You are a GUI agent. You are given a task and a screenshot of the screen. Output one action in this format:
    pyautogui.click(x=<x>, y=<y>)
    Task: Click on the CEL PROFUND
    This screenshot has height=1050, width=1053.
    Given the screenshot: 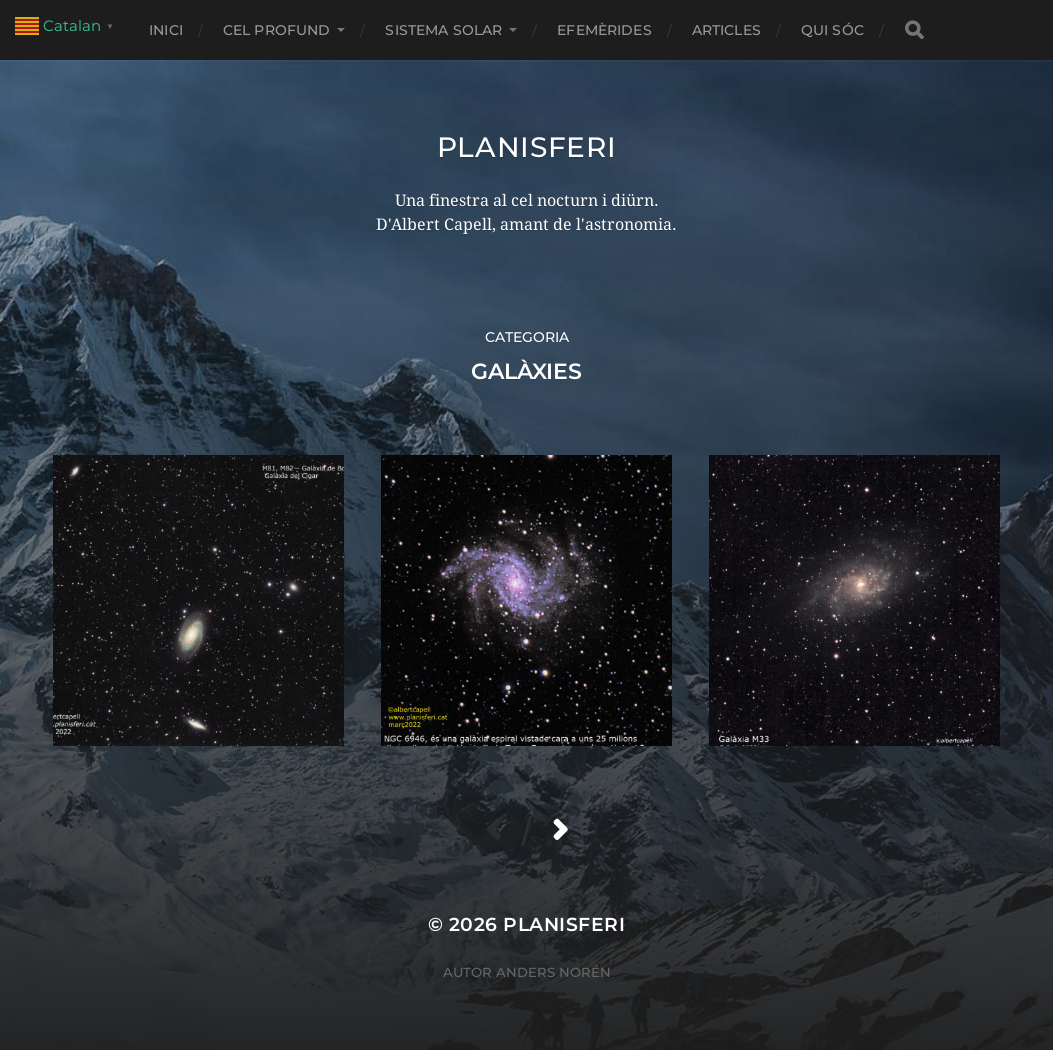 What is the action you would take?
    pyautogui.click(x=277, y=30)
    